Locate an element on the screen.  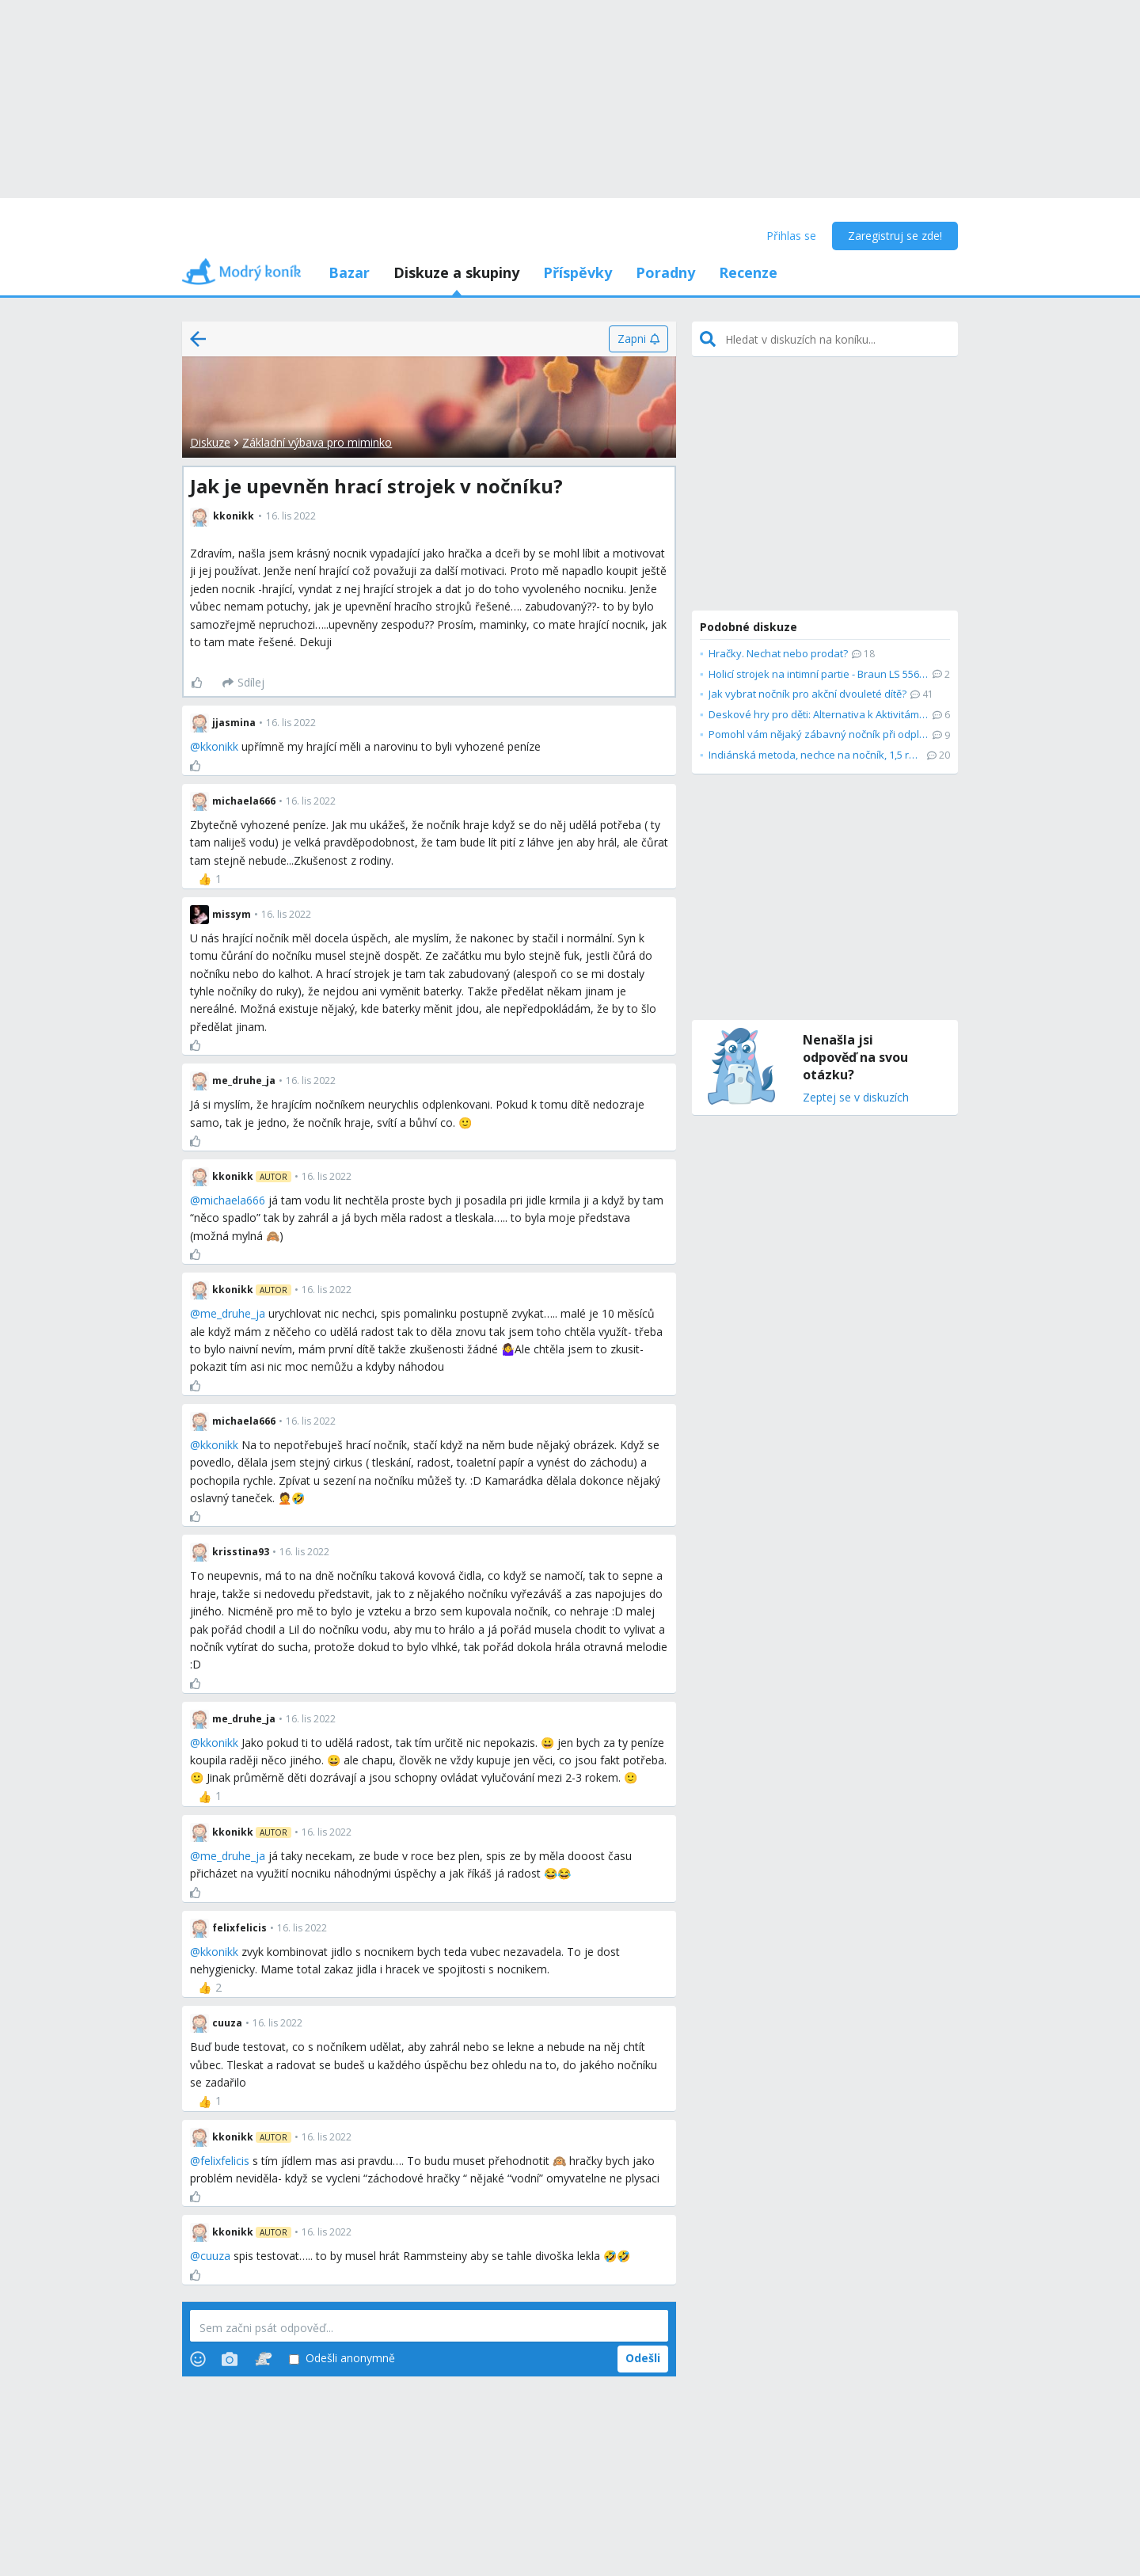
[Photos] is located at coordinates (229, 2359).